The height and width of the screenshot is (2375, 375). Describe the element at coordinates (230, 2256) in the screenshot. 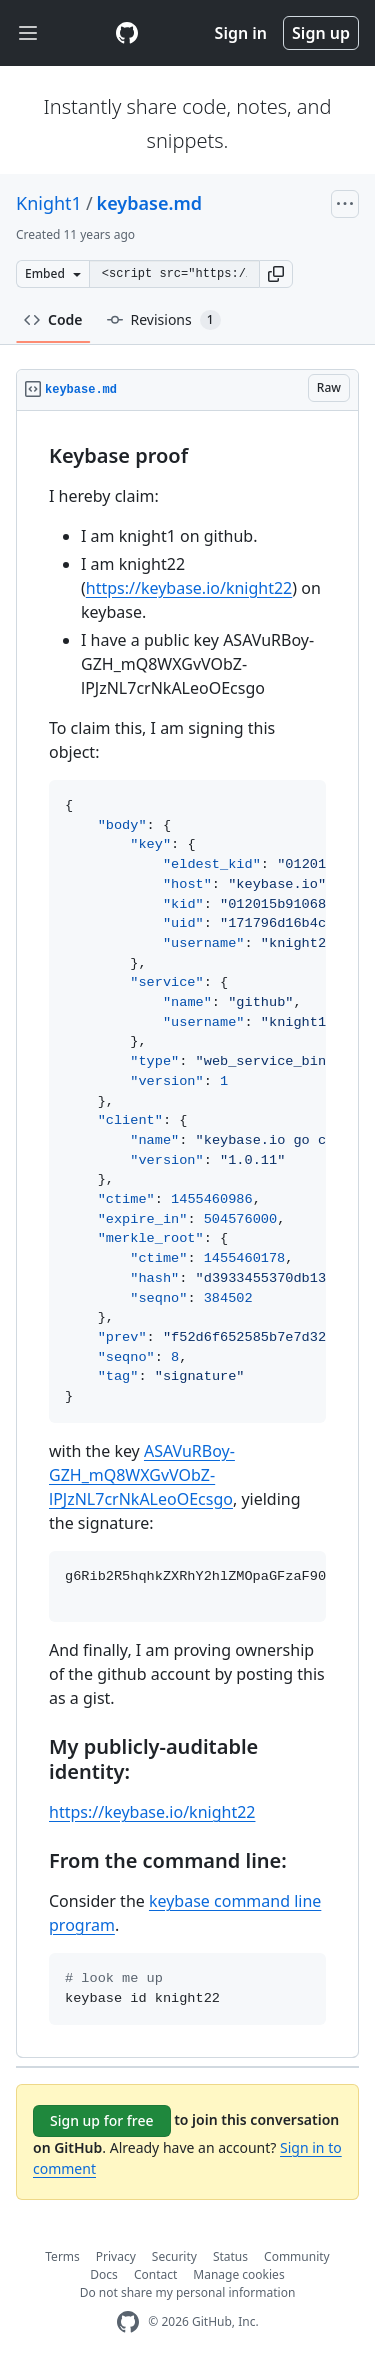

I see `Status` at that location.